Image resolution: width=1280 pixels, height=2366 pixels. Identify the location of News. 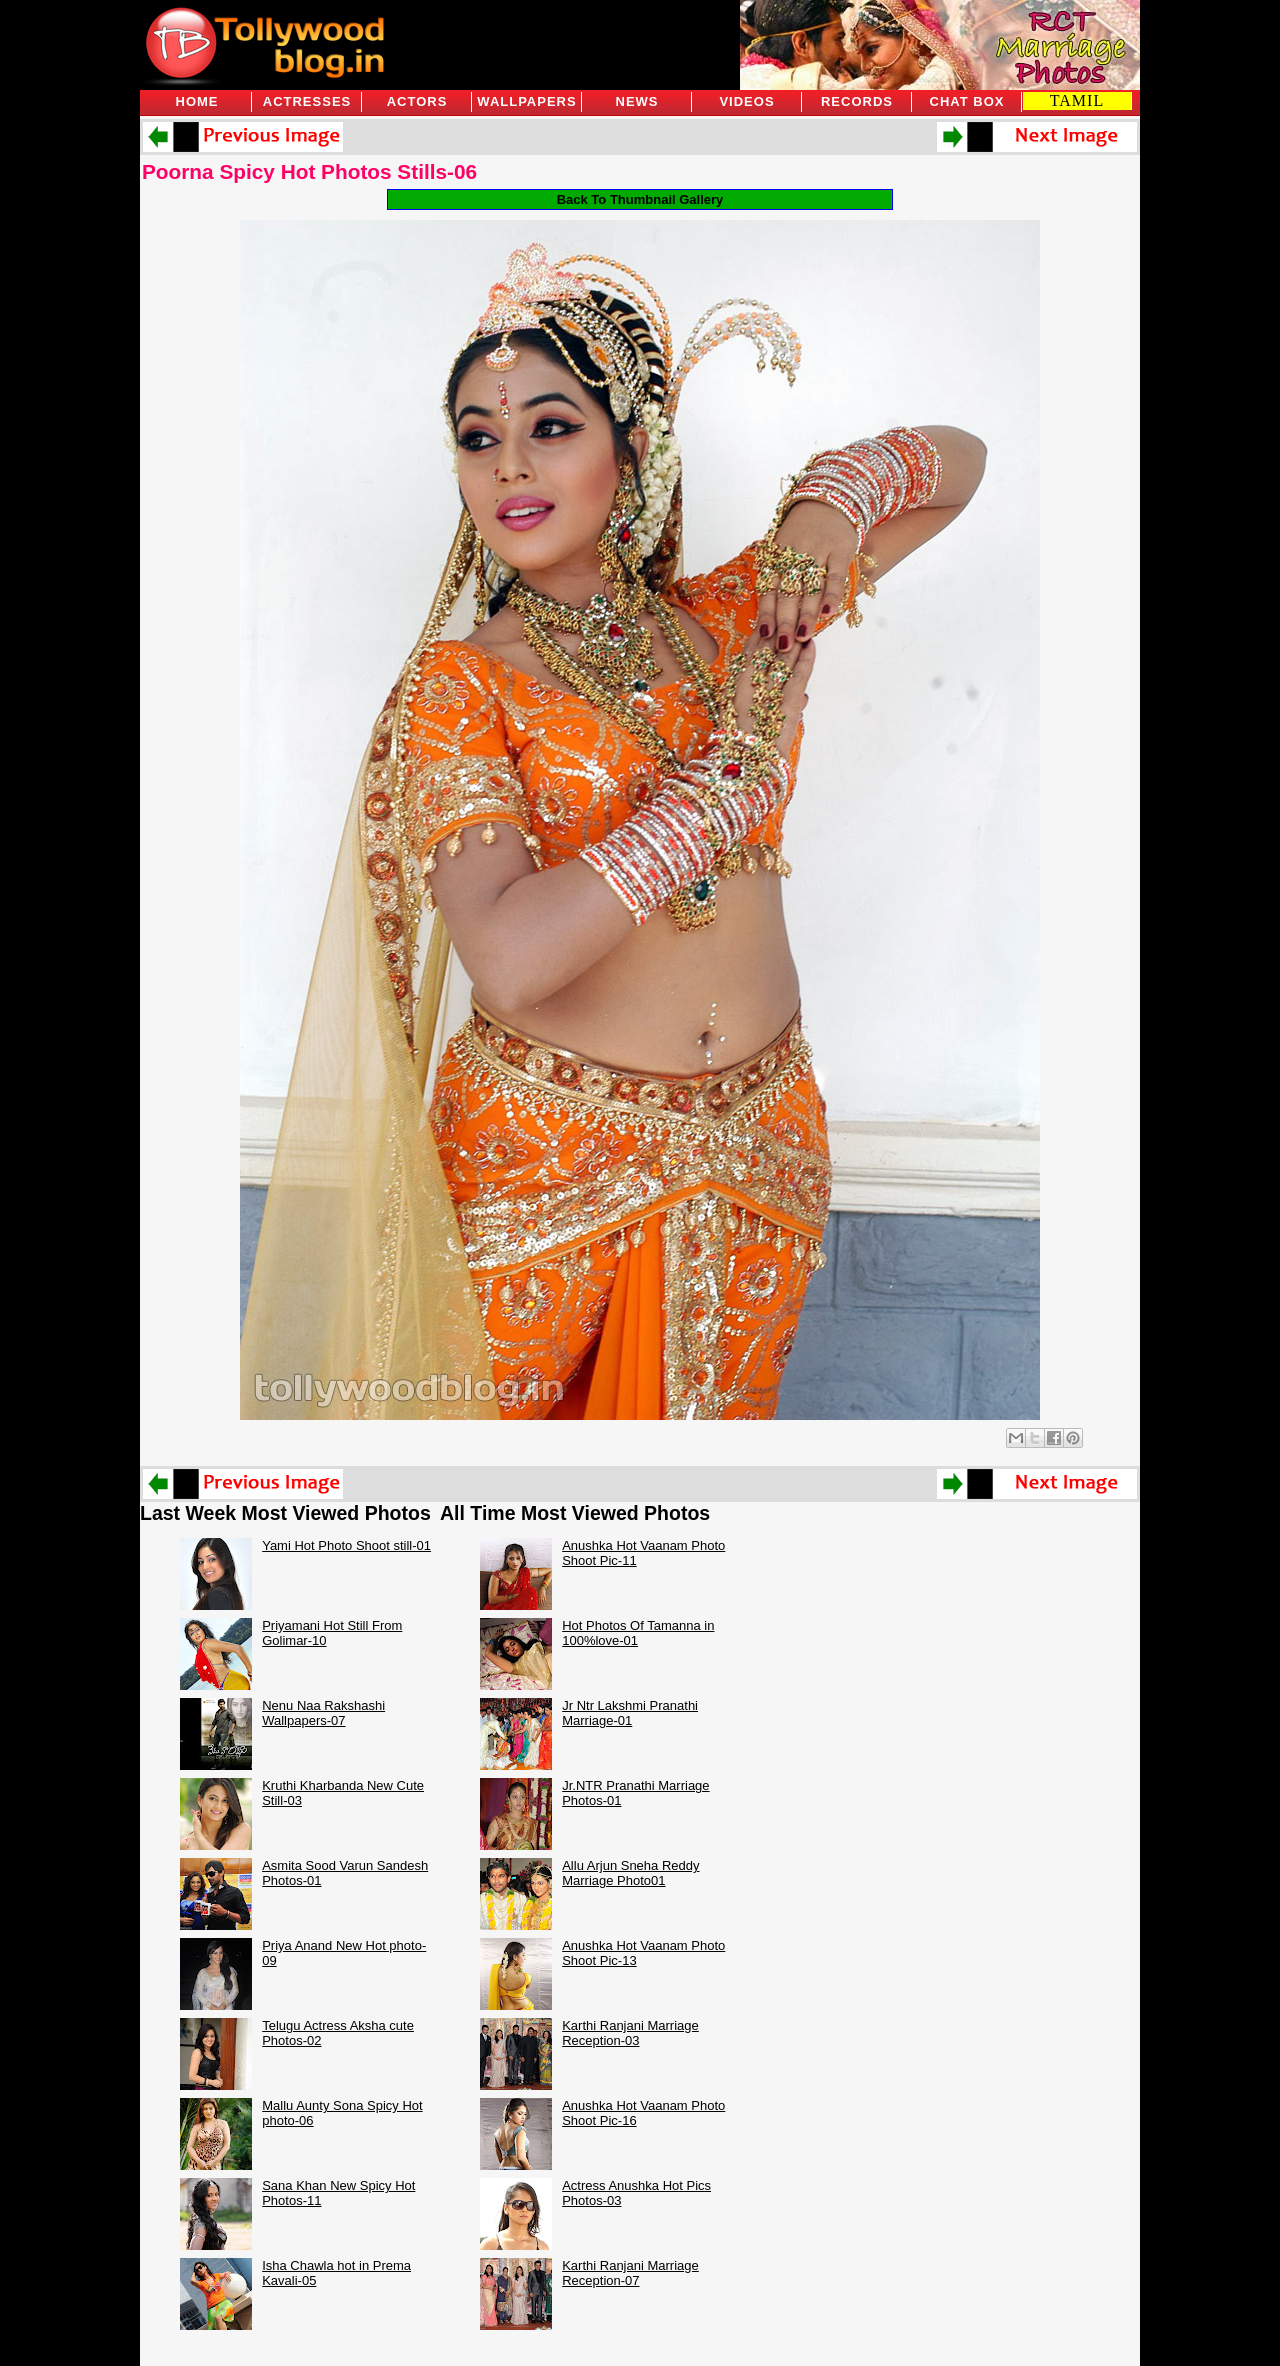
(637, 101).